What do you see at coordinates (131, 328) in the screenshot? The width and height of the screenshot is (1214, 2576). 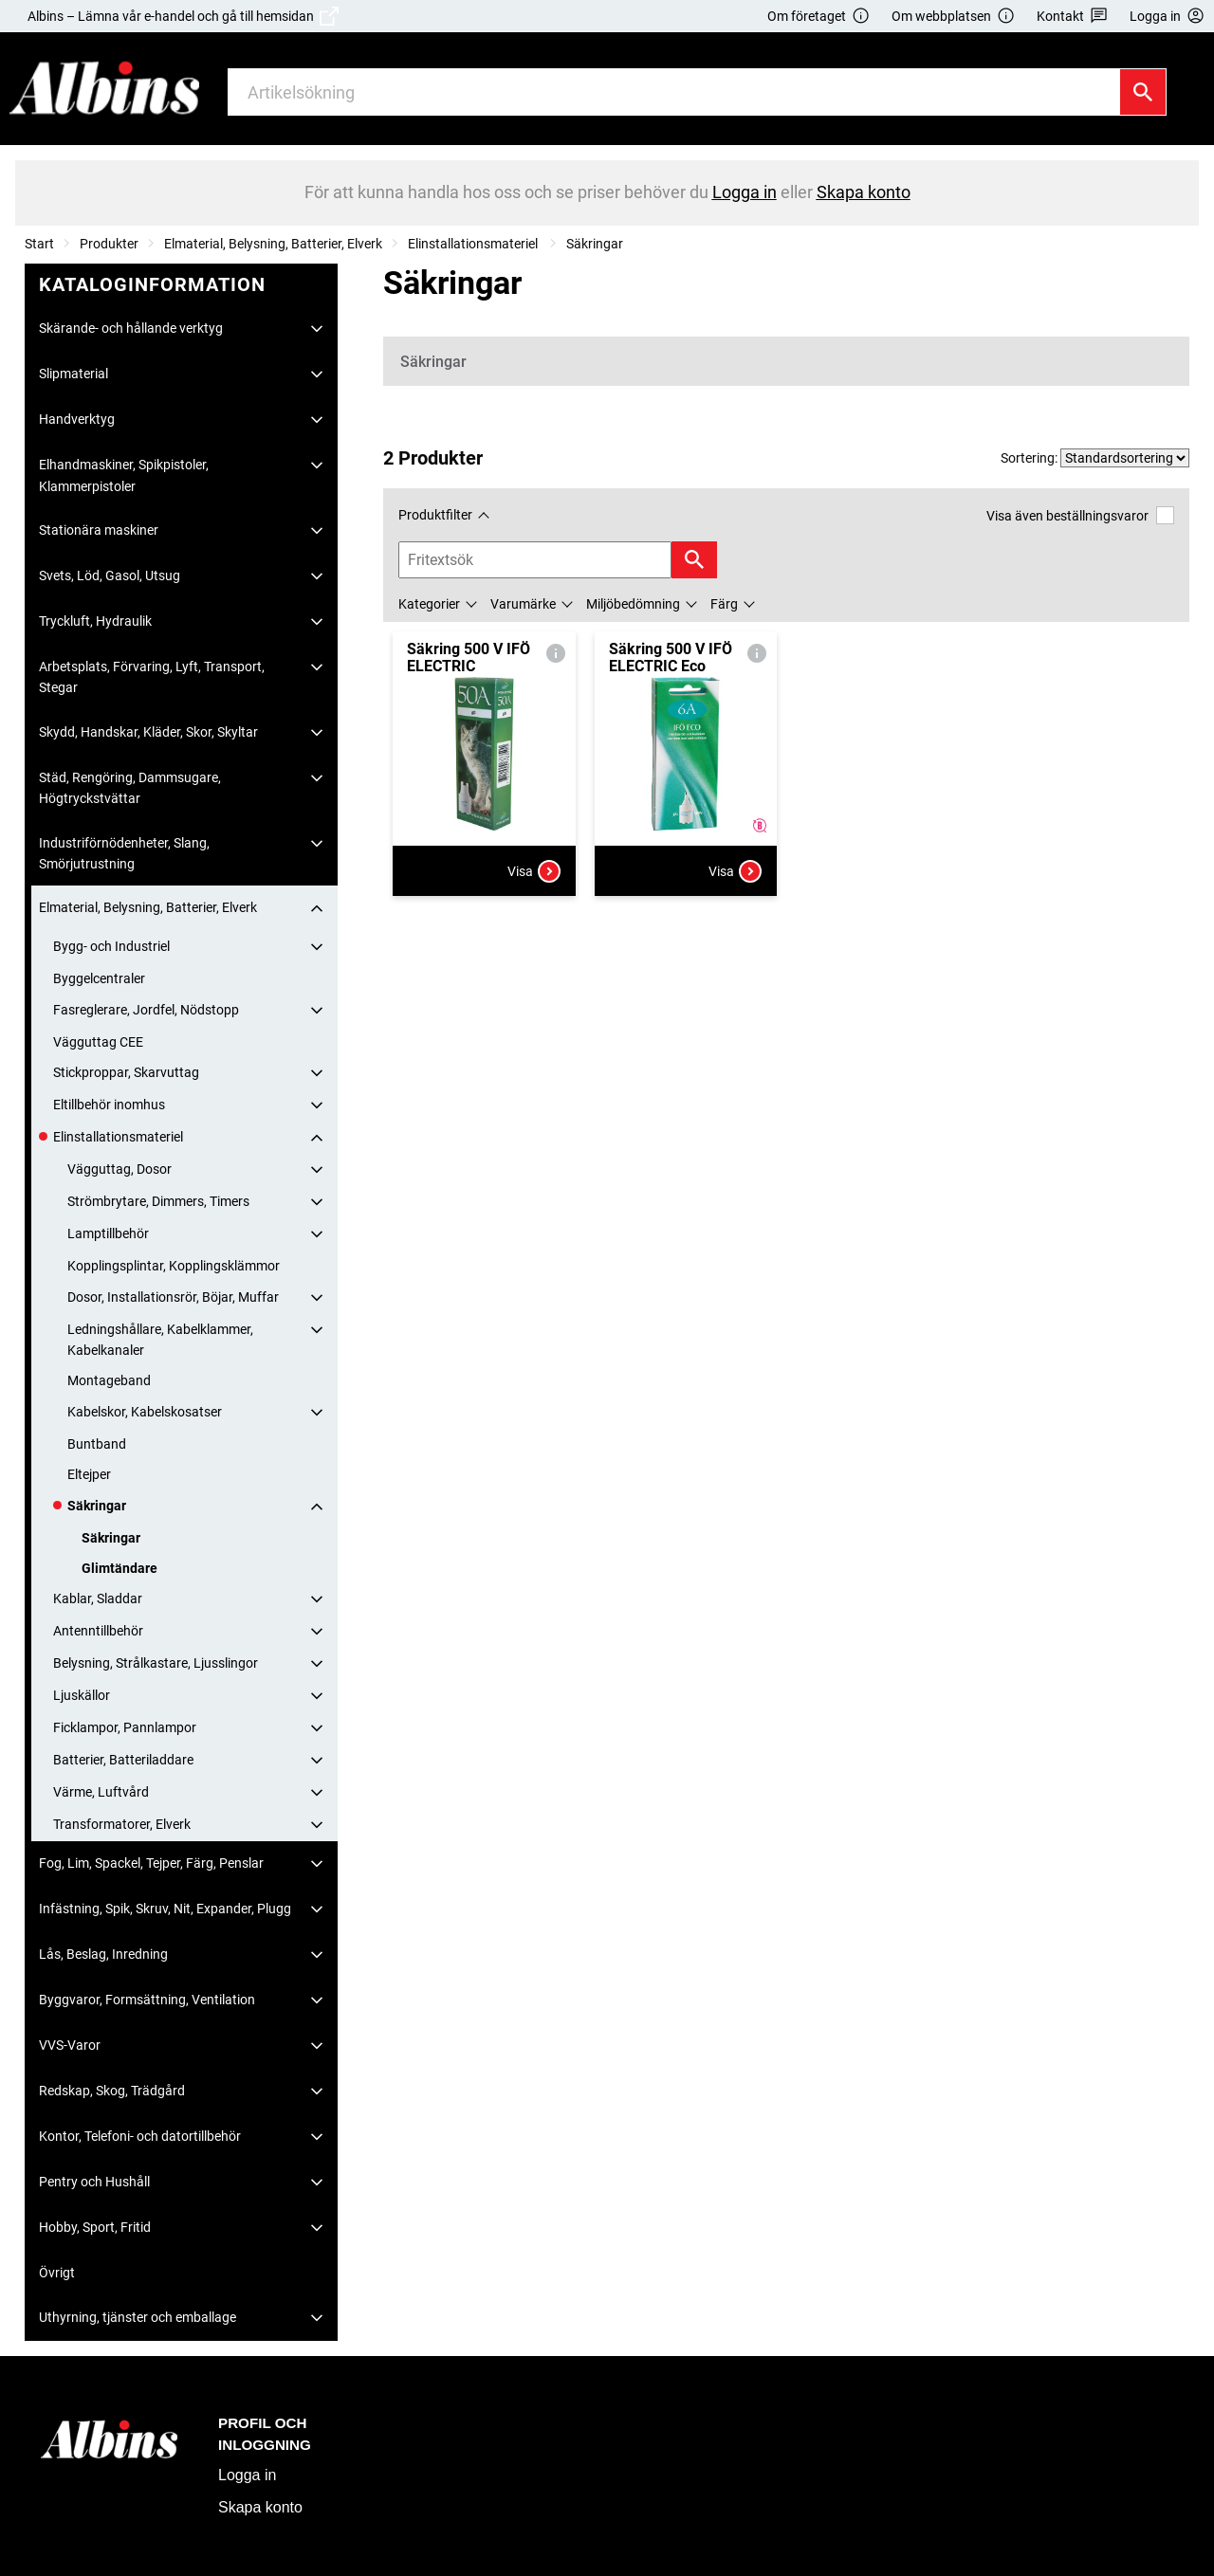 I see `Skärande- och hållande verktyg` at bounding box center [131, 328].